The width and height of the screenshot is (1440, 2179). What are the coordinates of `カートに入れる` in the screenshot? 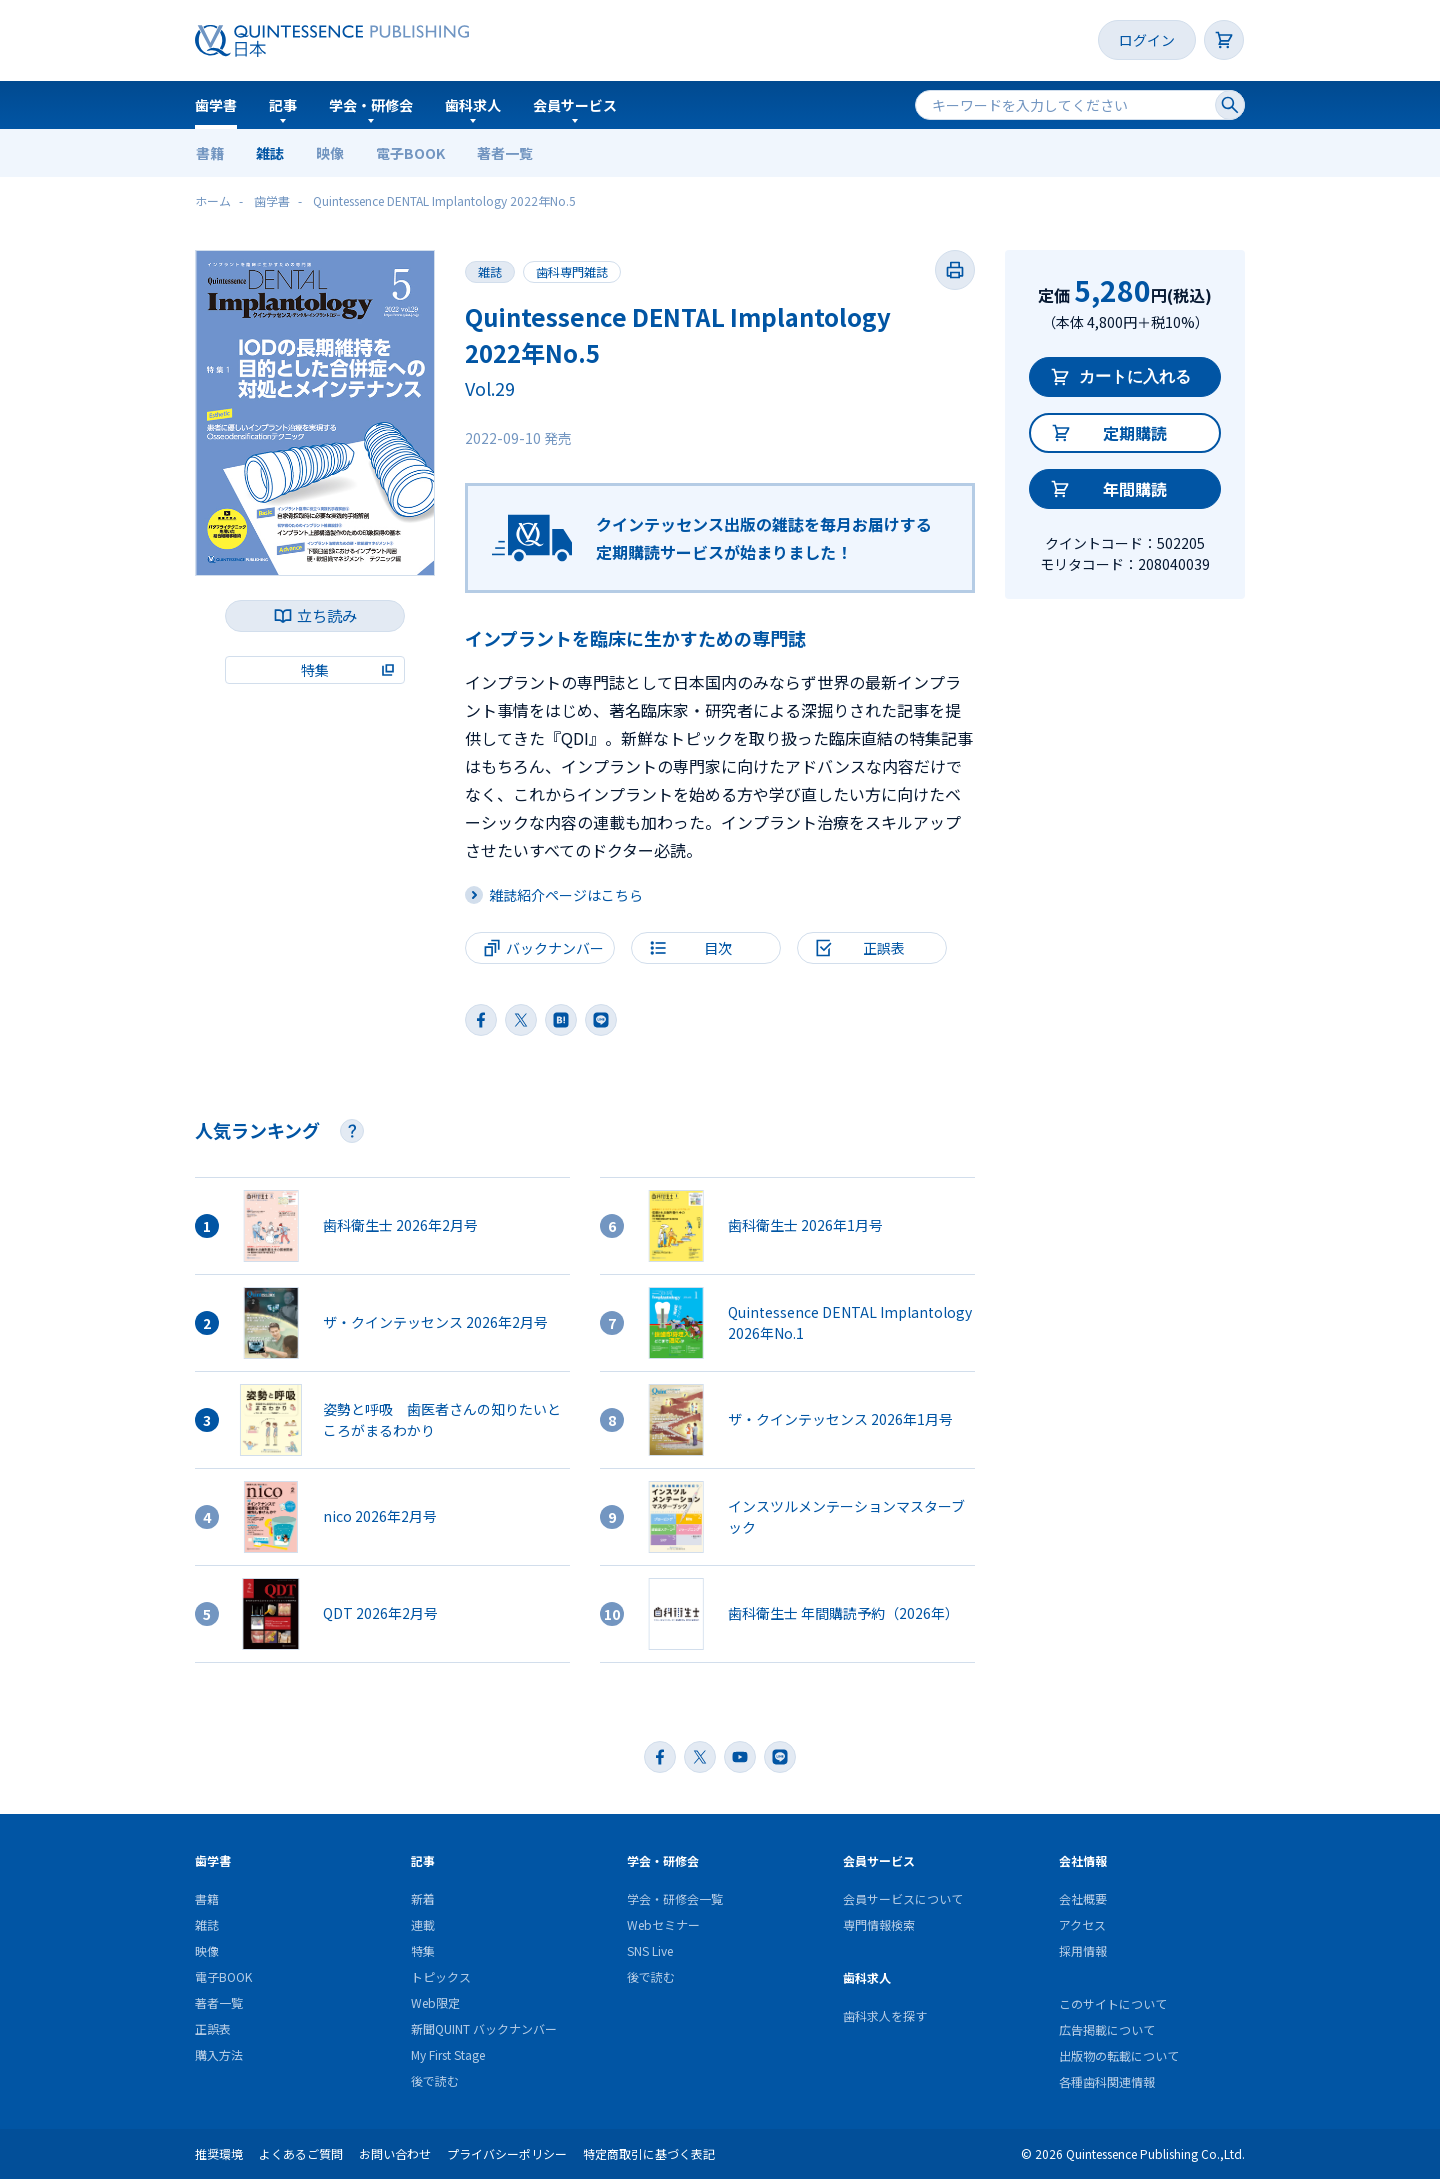 It's located at (1135, 376).